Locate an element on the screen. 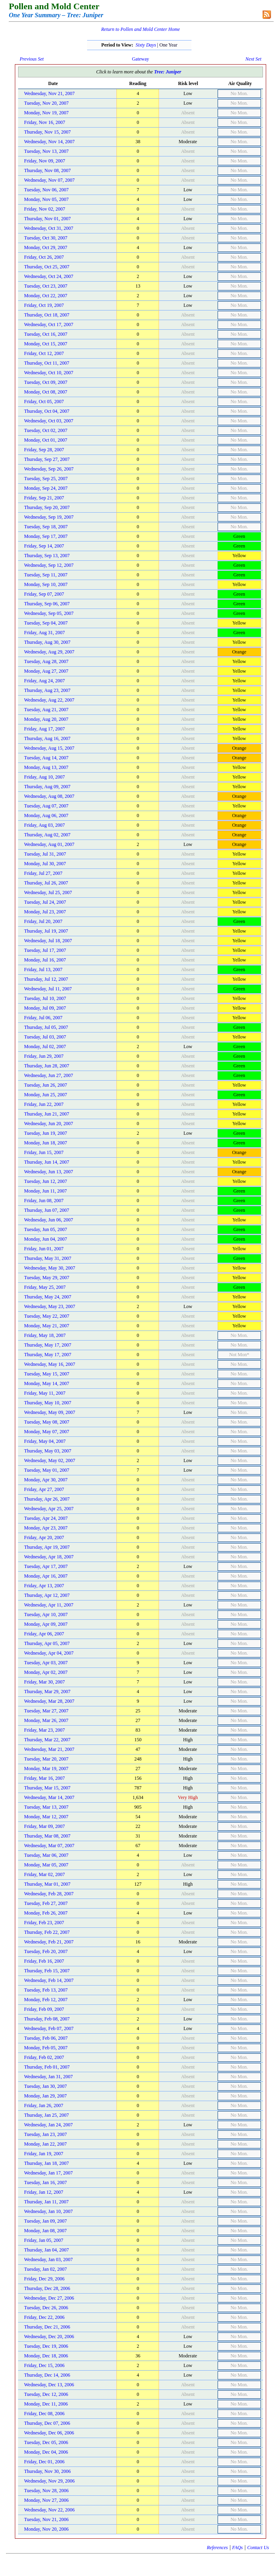 The height and width of the screenshot is (2576, 275). Friday, Aug 24, 2007 is located at coordinates (44, 681).